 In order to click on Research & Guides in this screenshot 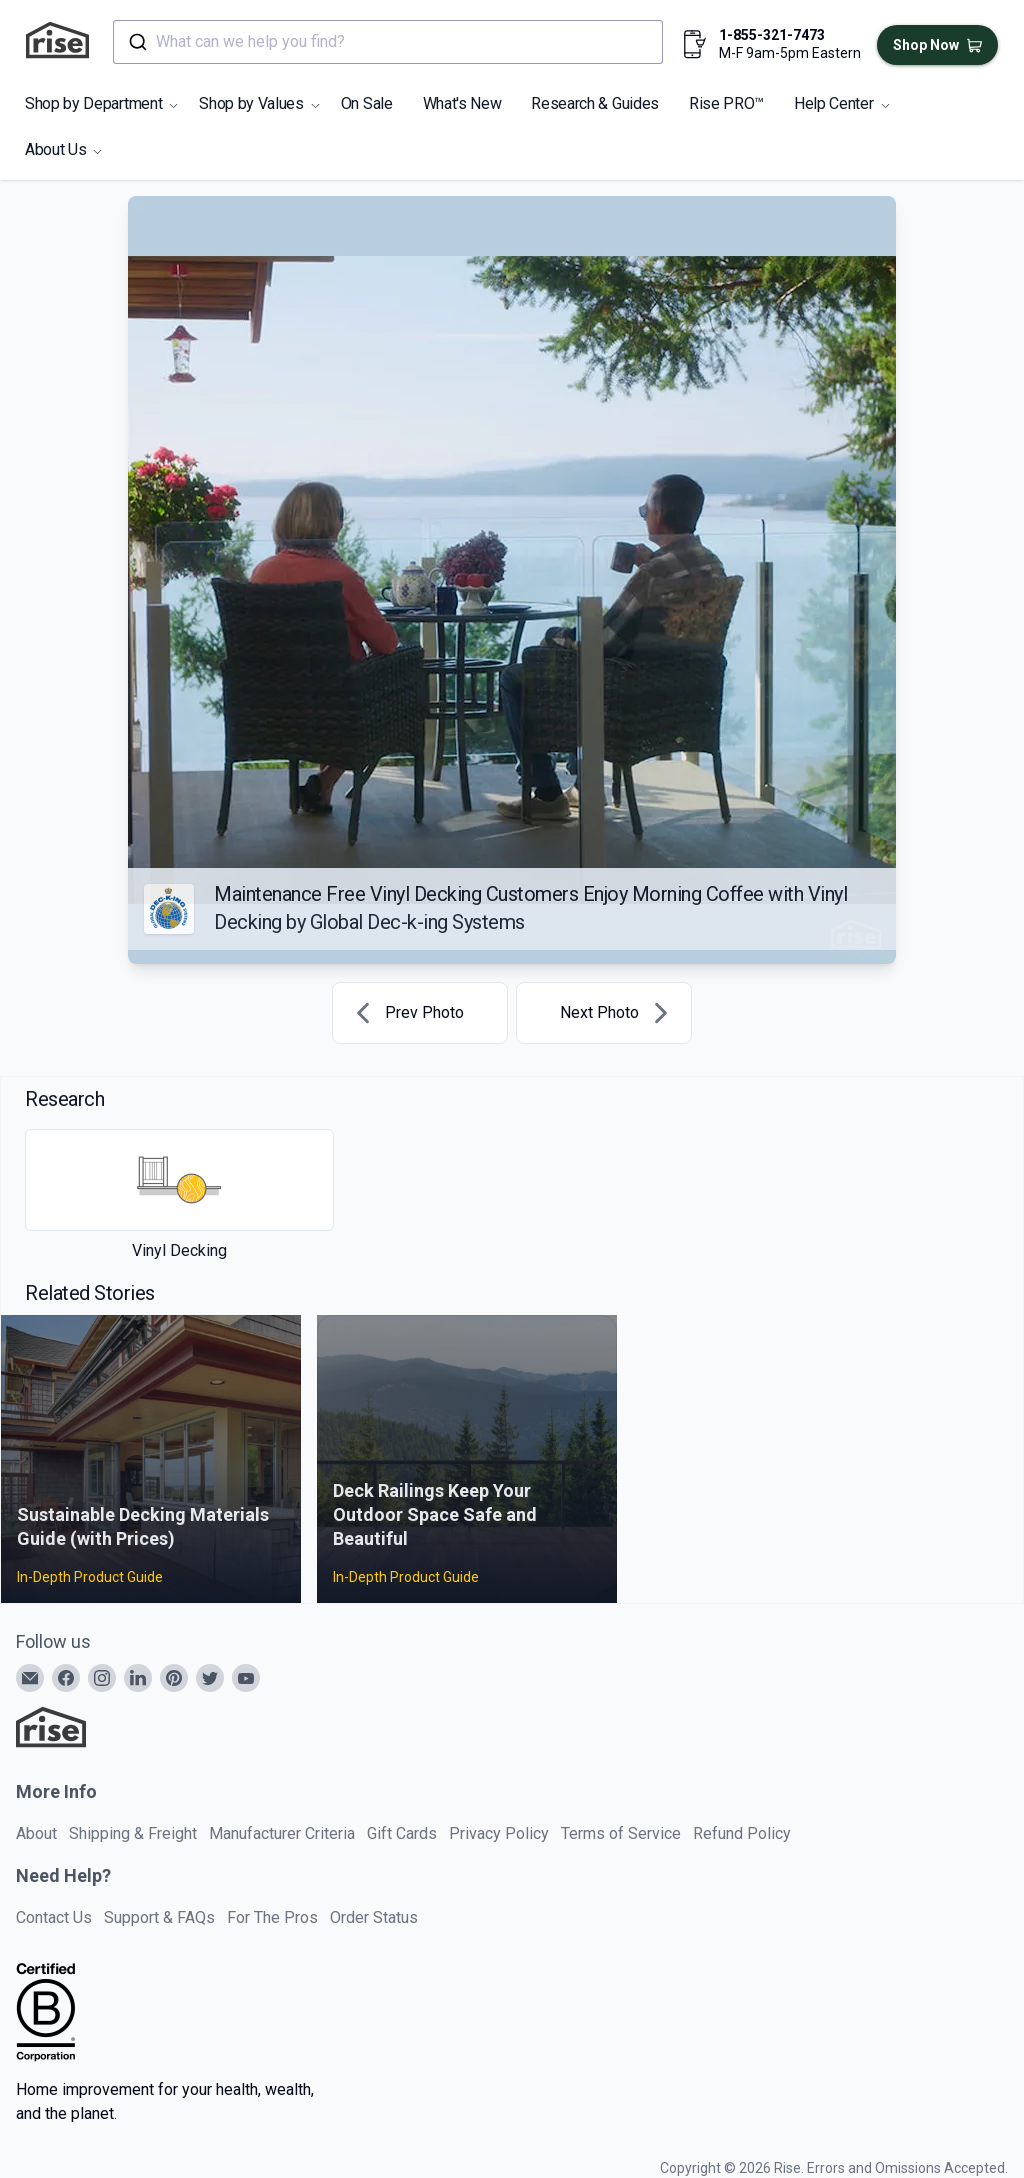, I will do `click(595, 103)`.